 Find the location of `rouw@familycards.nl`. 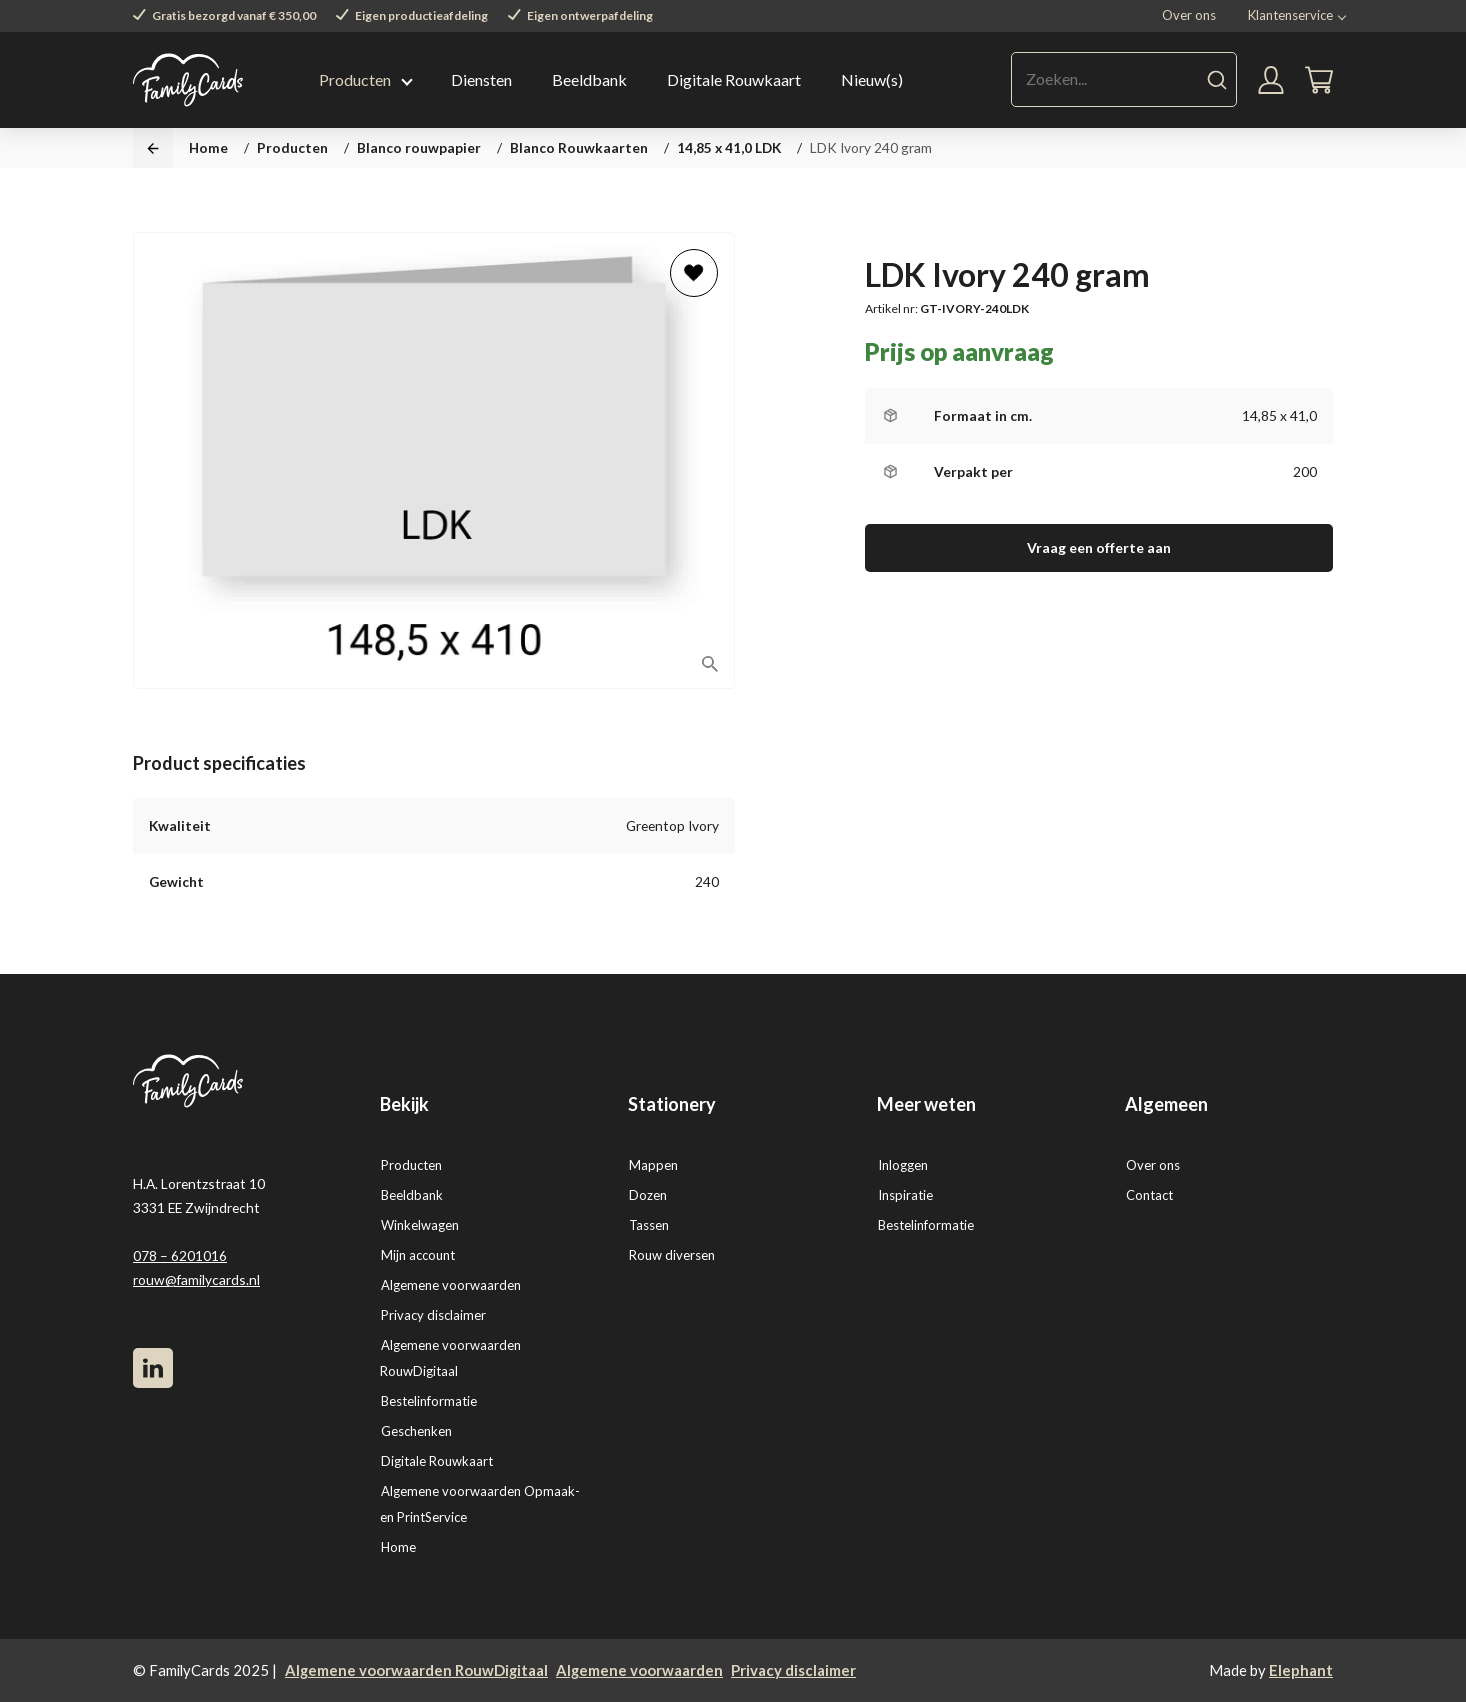

rouw@familycards.nl is located at coordinates (196, 1279).